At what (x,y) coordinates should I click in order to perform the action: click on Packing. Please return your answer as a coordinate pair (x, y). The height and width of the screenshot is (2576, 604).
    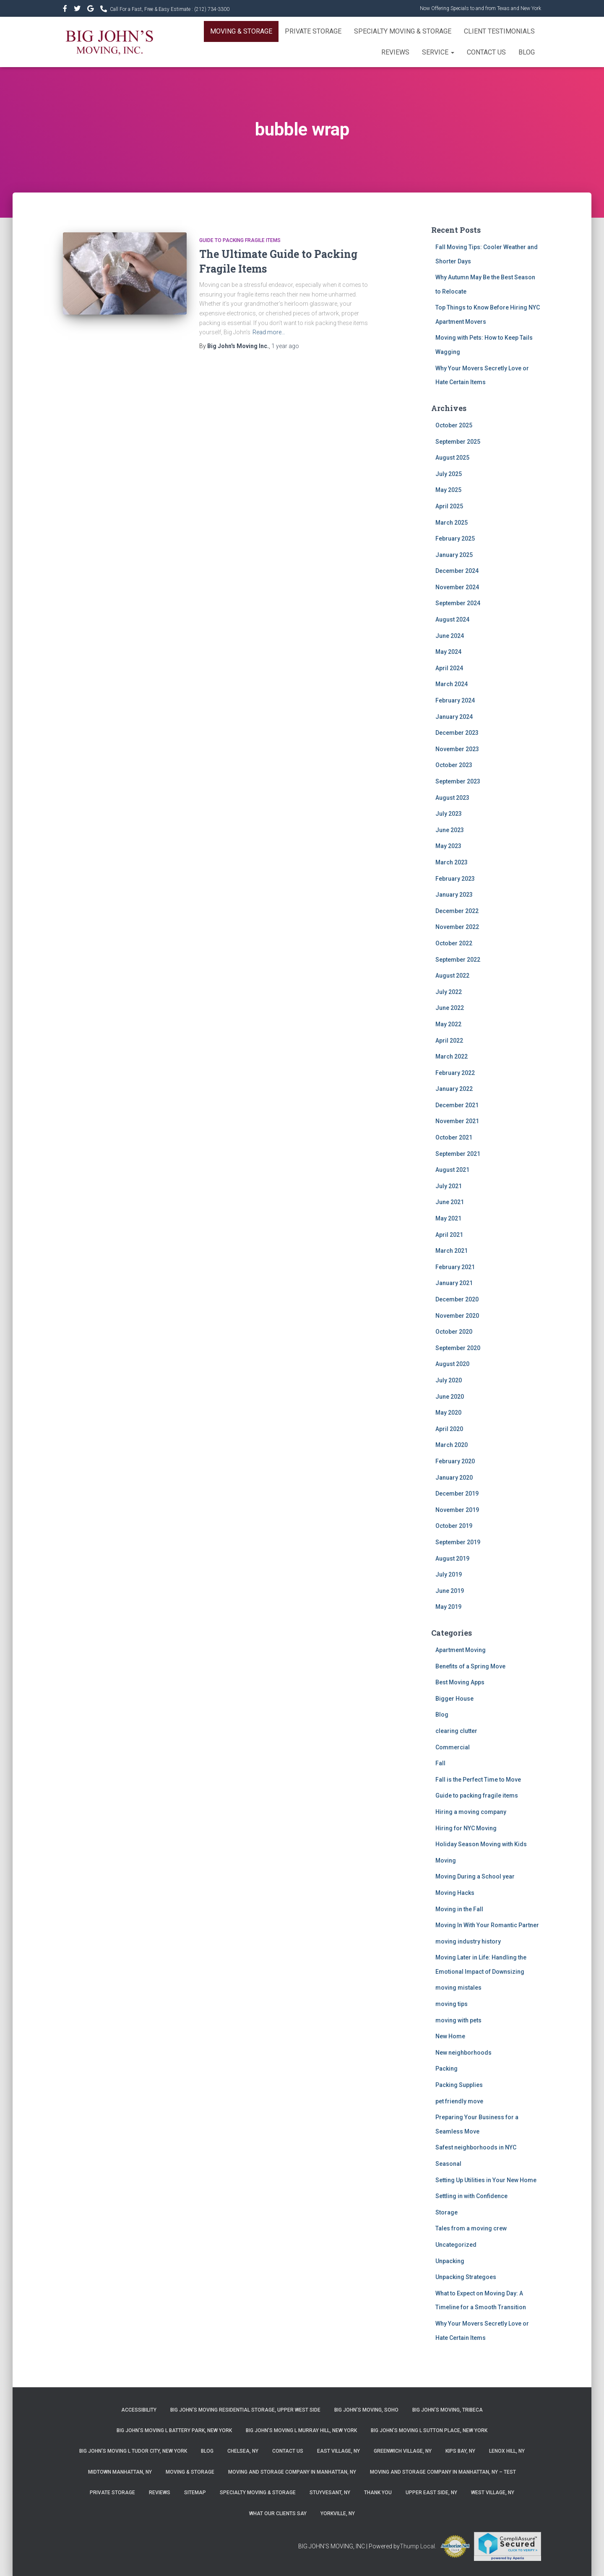
    Looking at the image, I should click on (446, 2068).